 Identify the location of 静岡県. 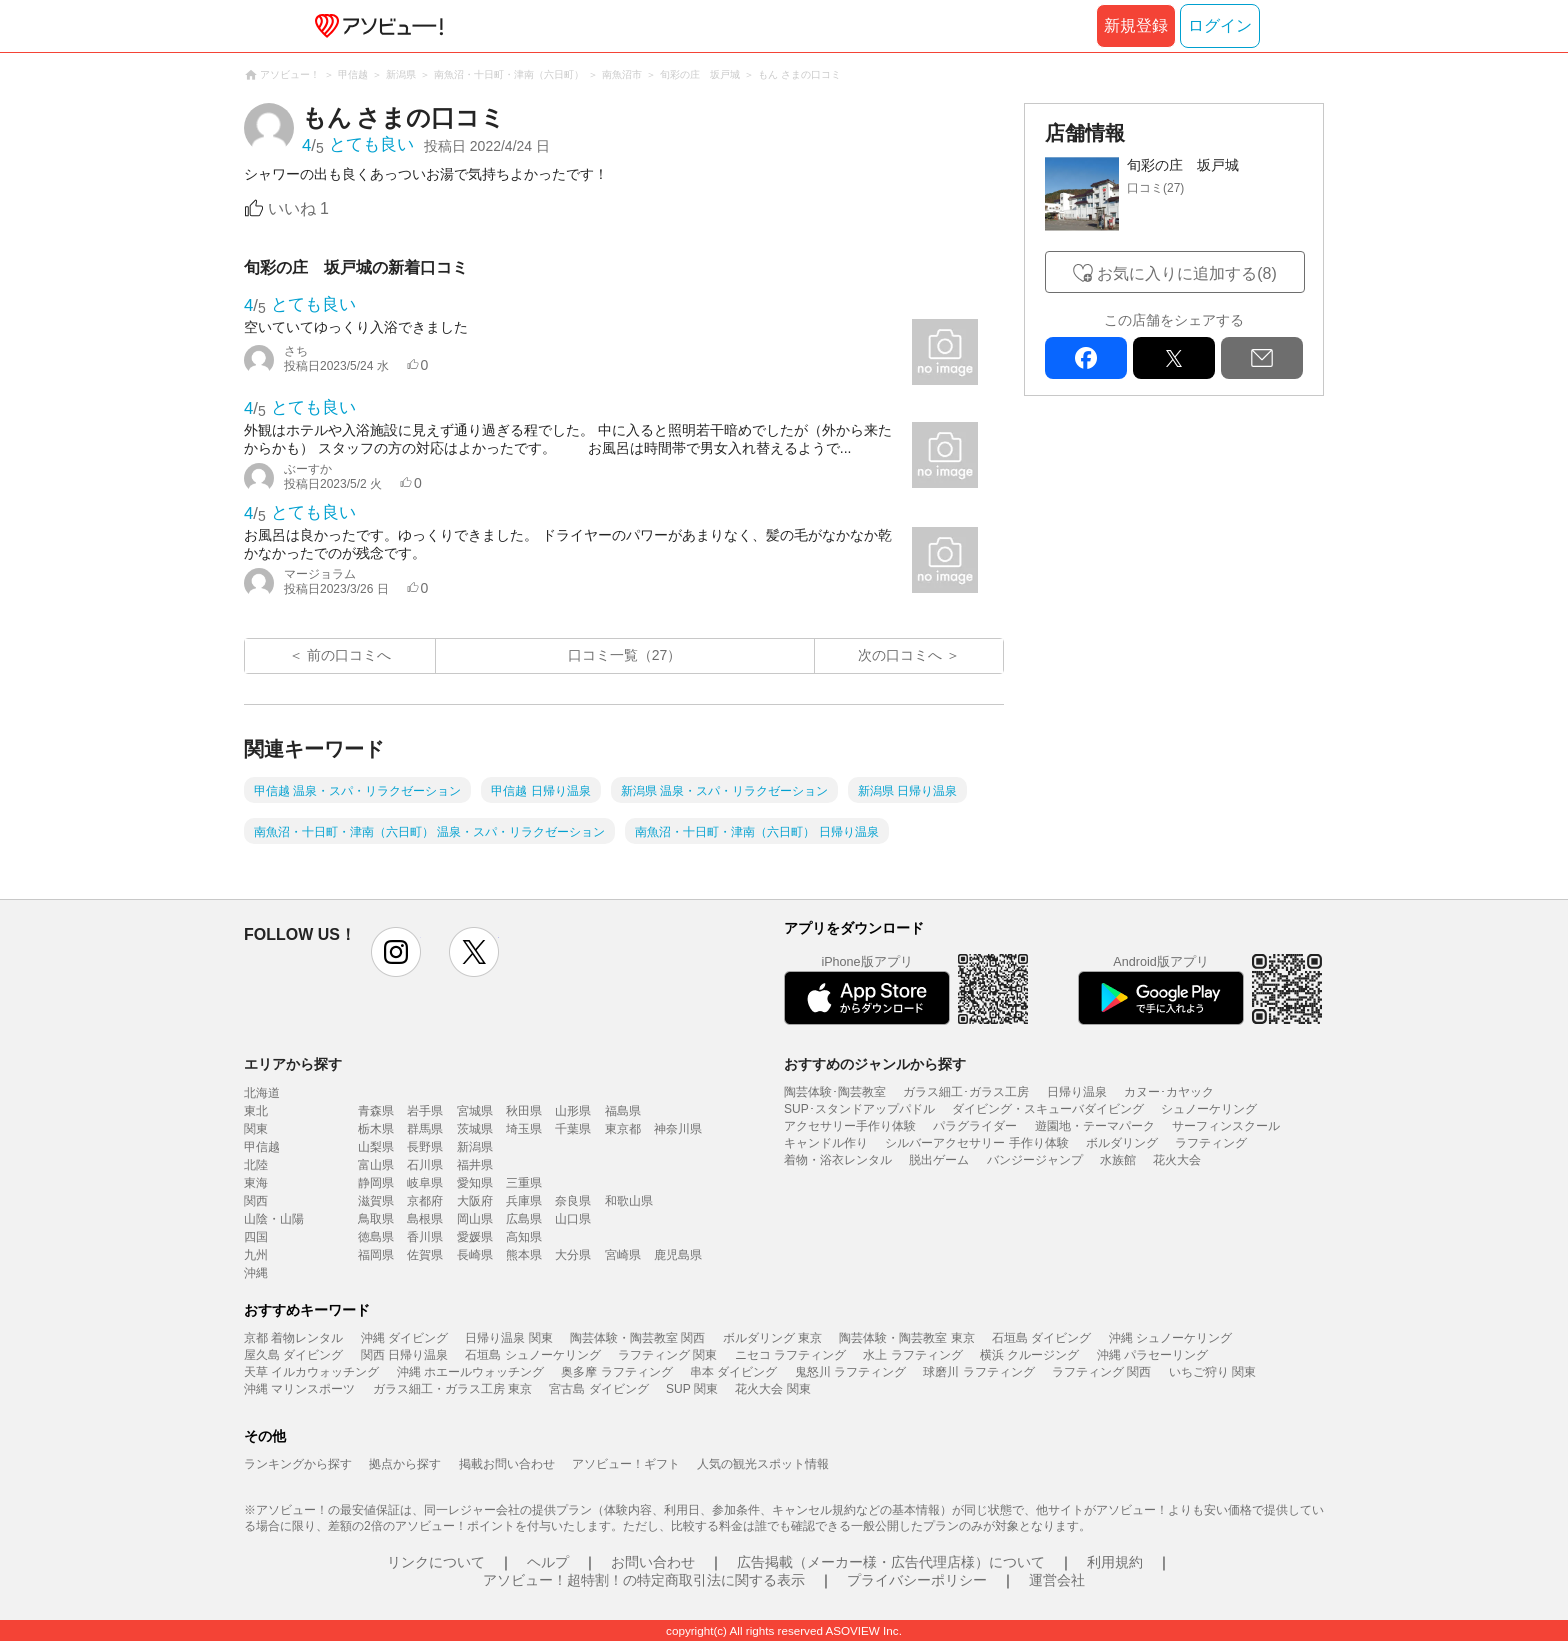
(376, 1183).